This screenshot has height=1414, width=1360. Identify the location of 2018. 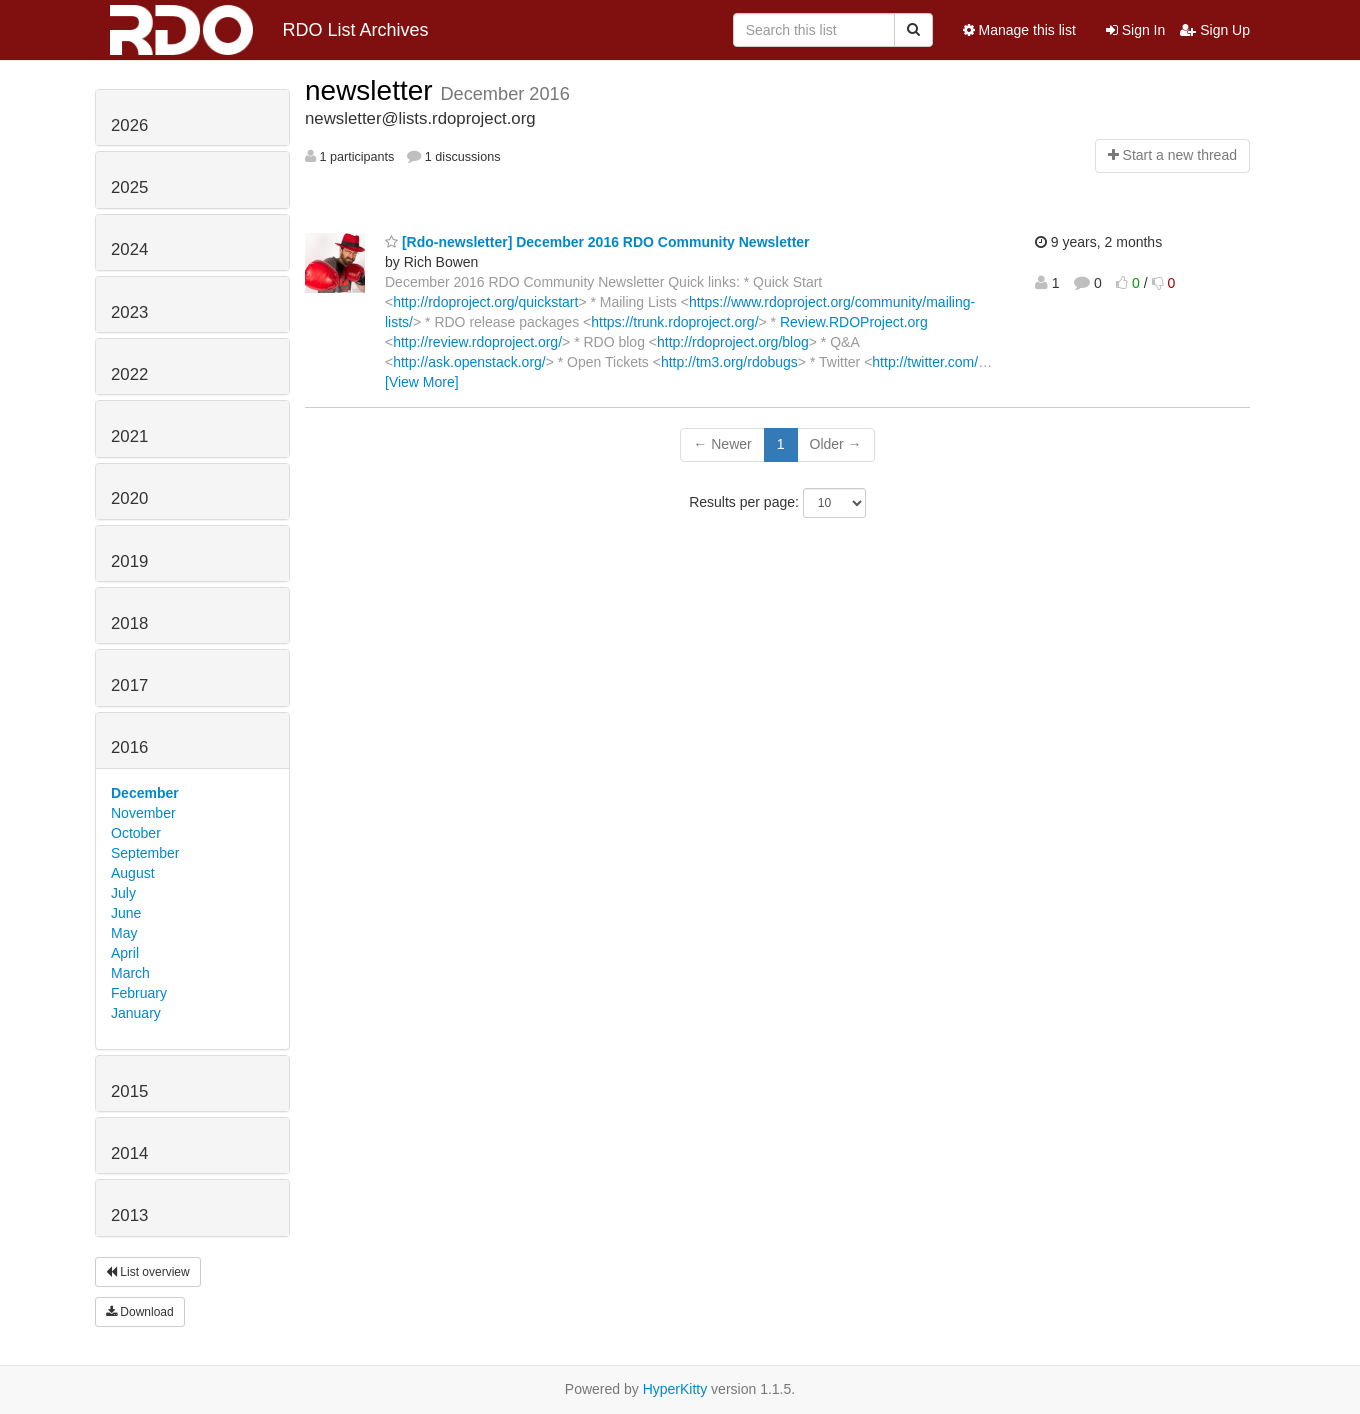
(129, 623).